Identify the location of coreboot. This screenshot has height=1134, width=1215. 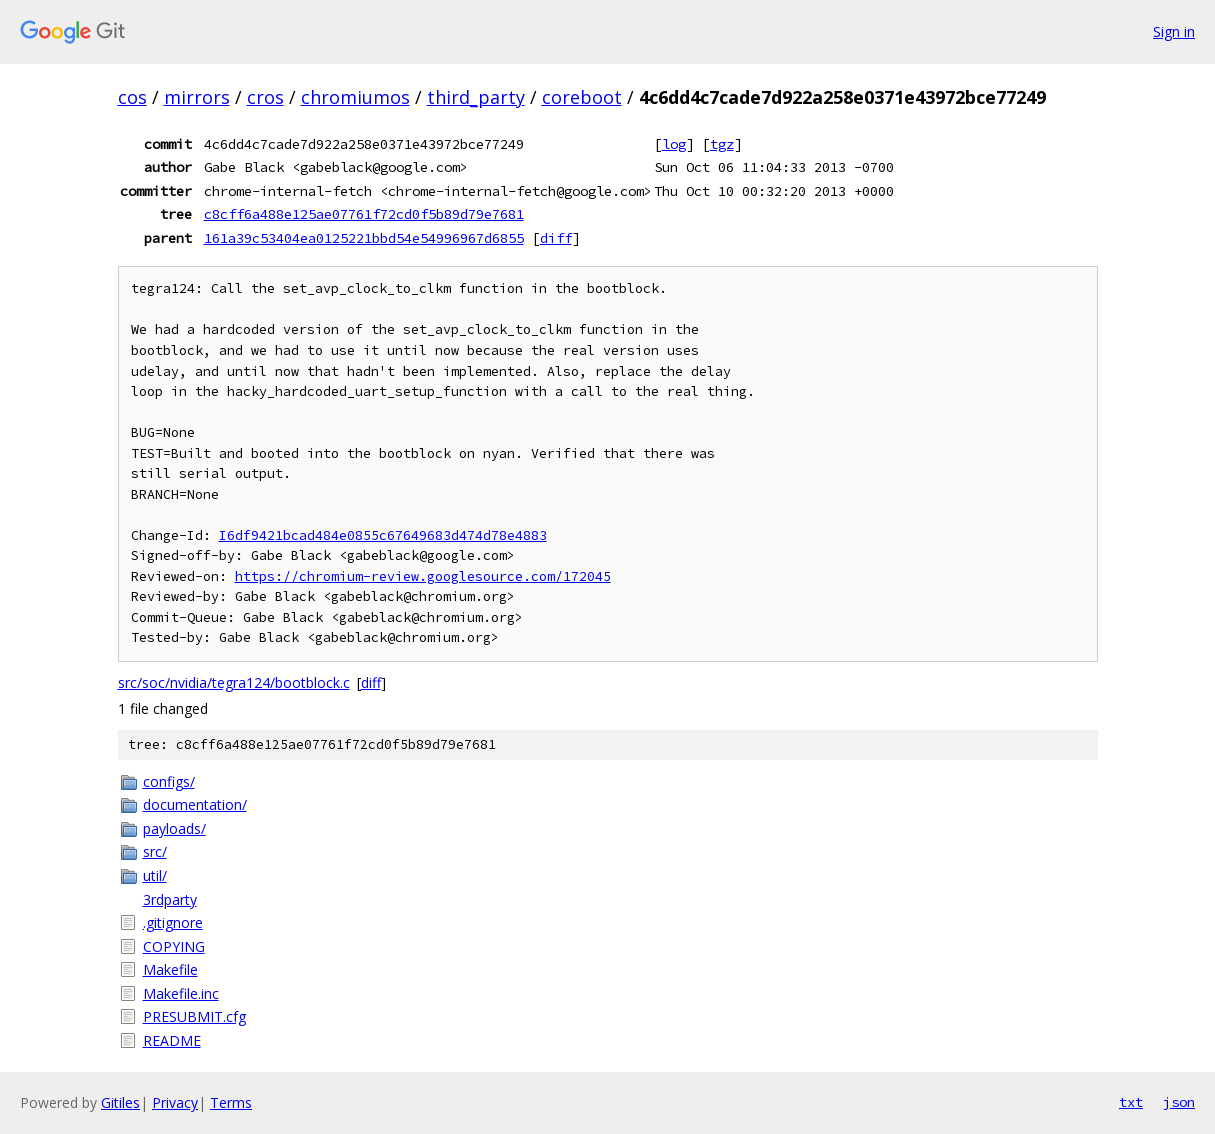
(582, 97).